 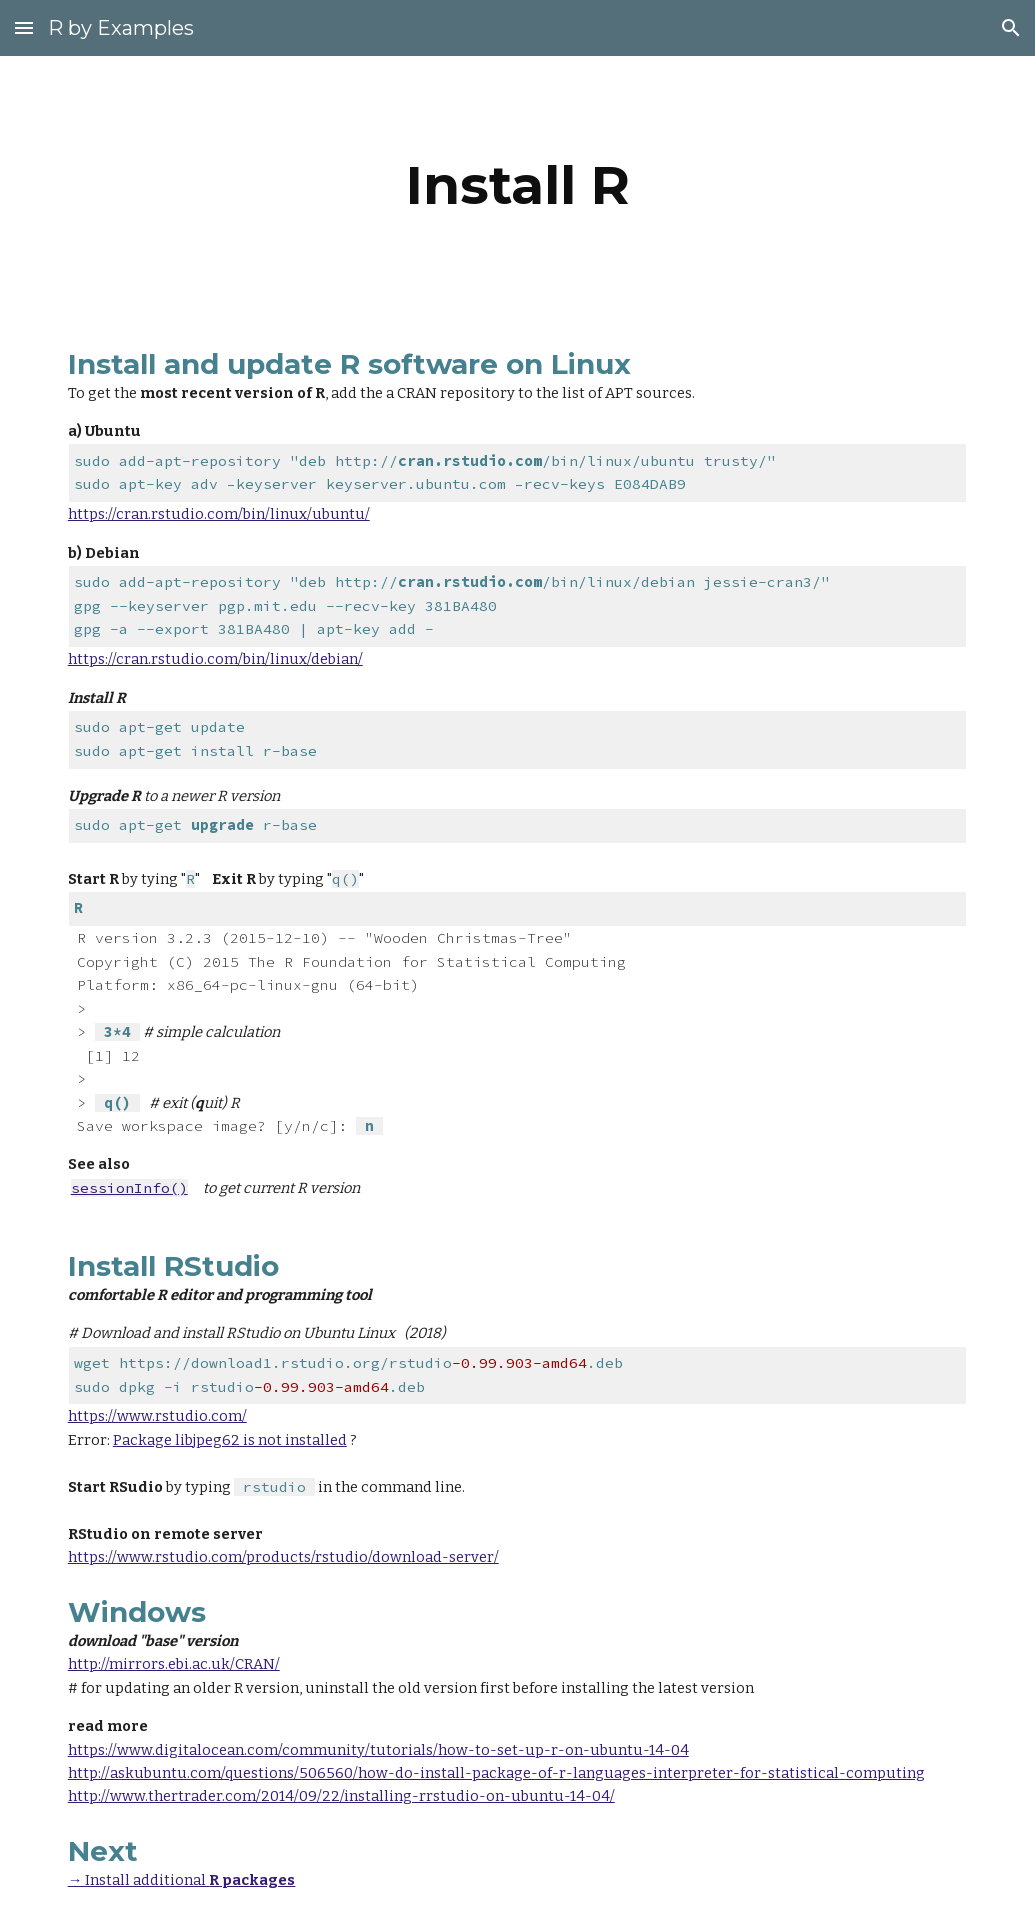 I want to click on sessionInfo(), so click(x=129, y=1188).